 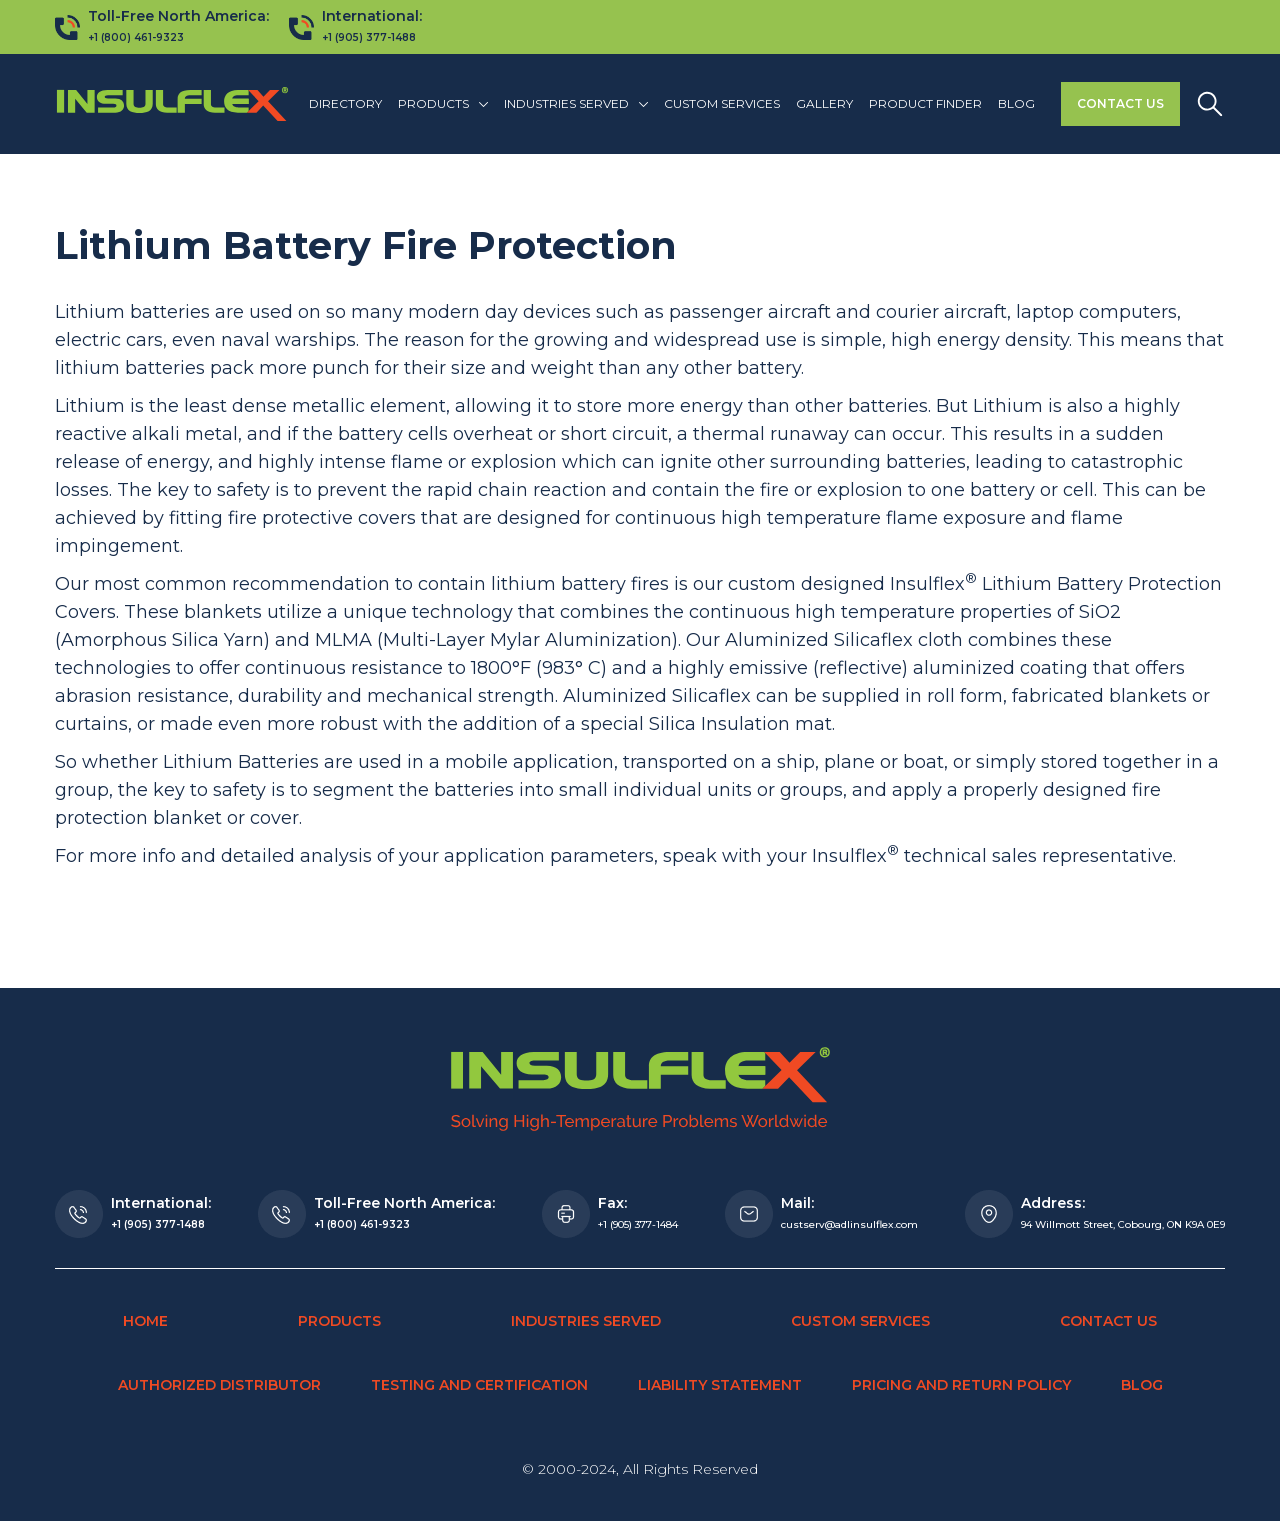 What do you see at coordinates (925, 103) in the screenshot?
I see `Product finder` at bounding box center [925, 103].